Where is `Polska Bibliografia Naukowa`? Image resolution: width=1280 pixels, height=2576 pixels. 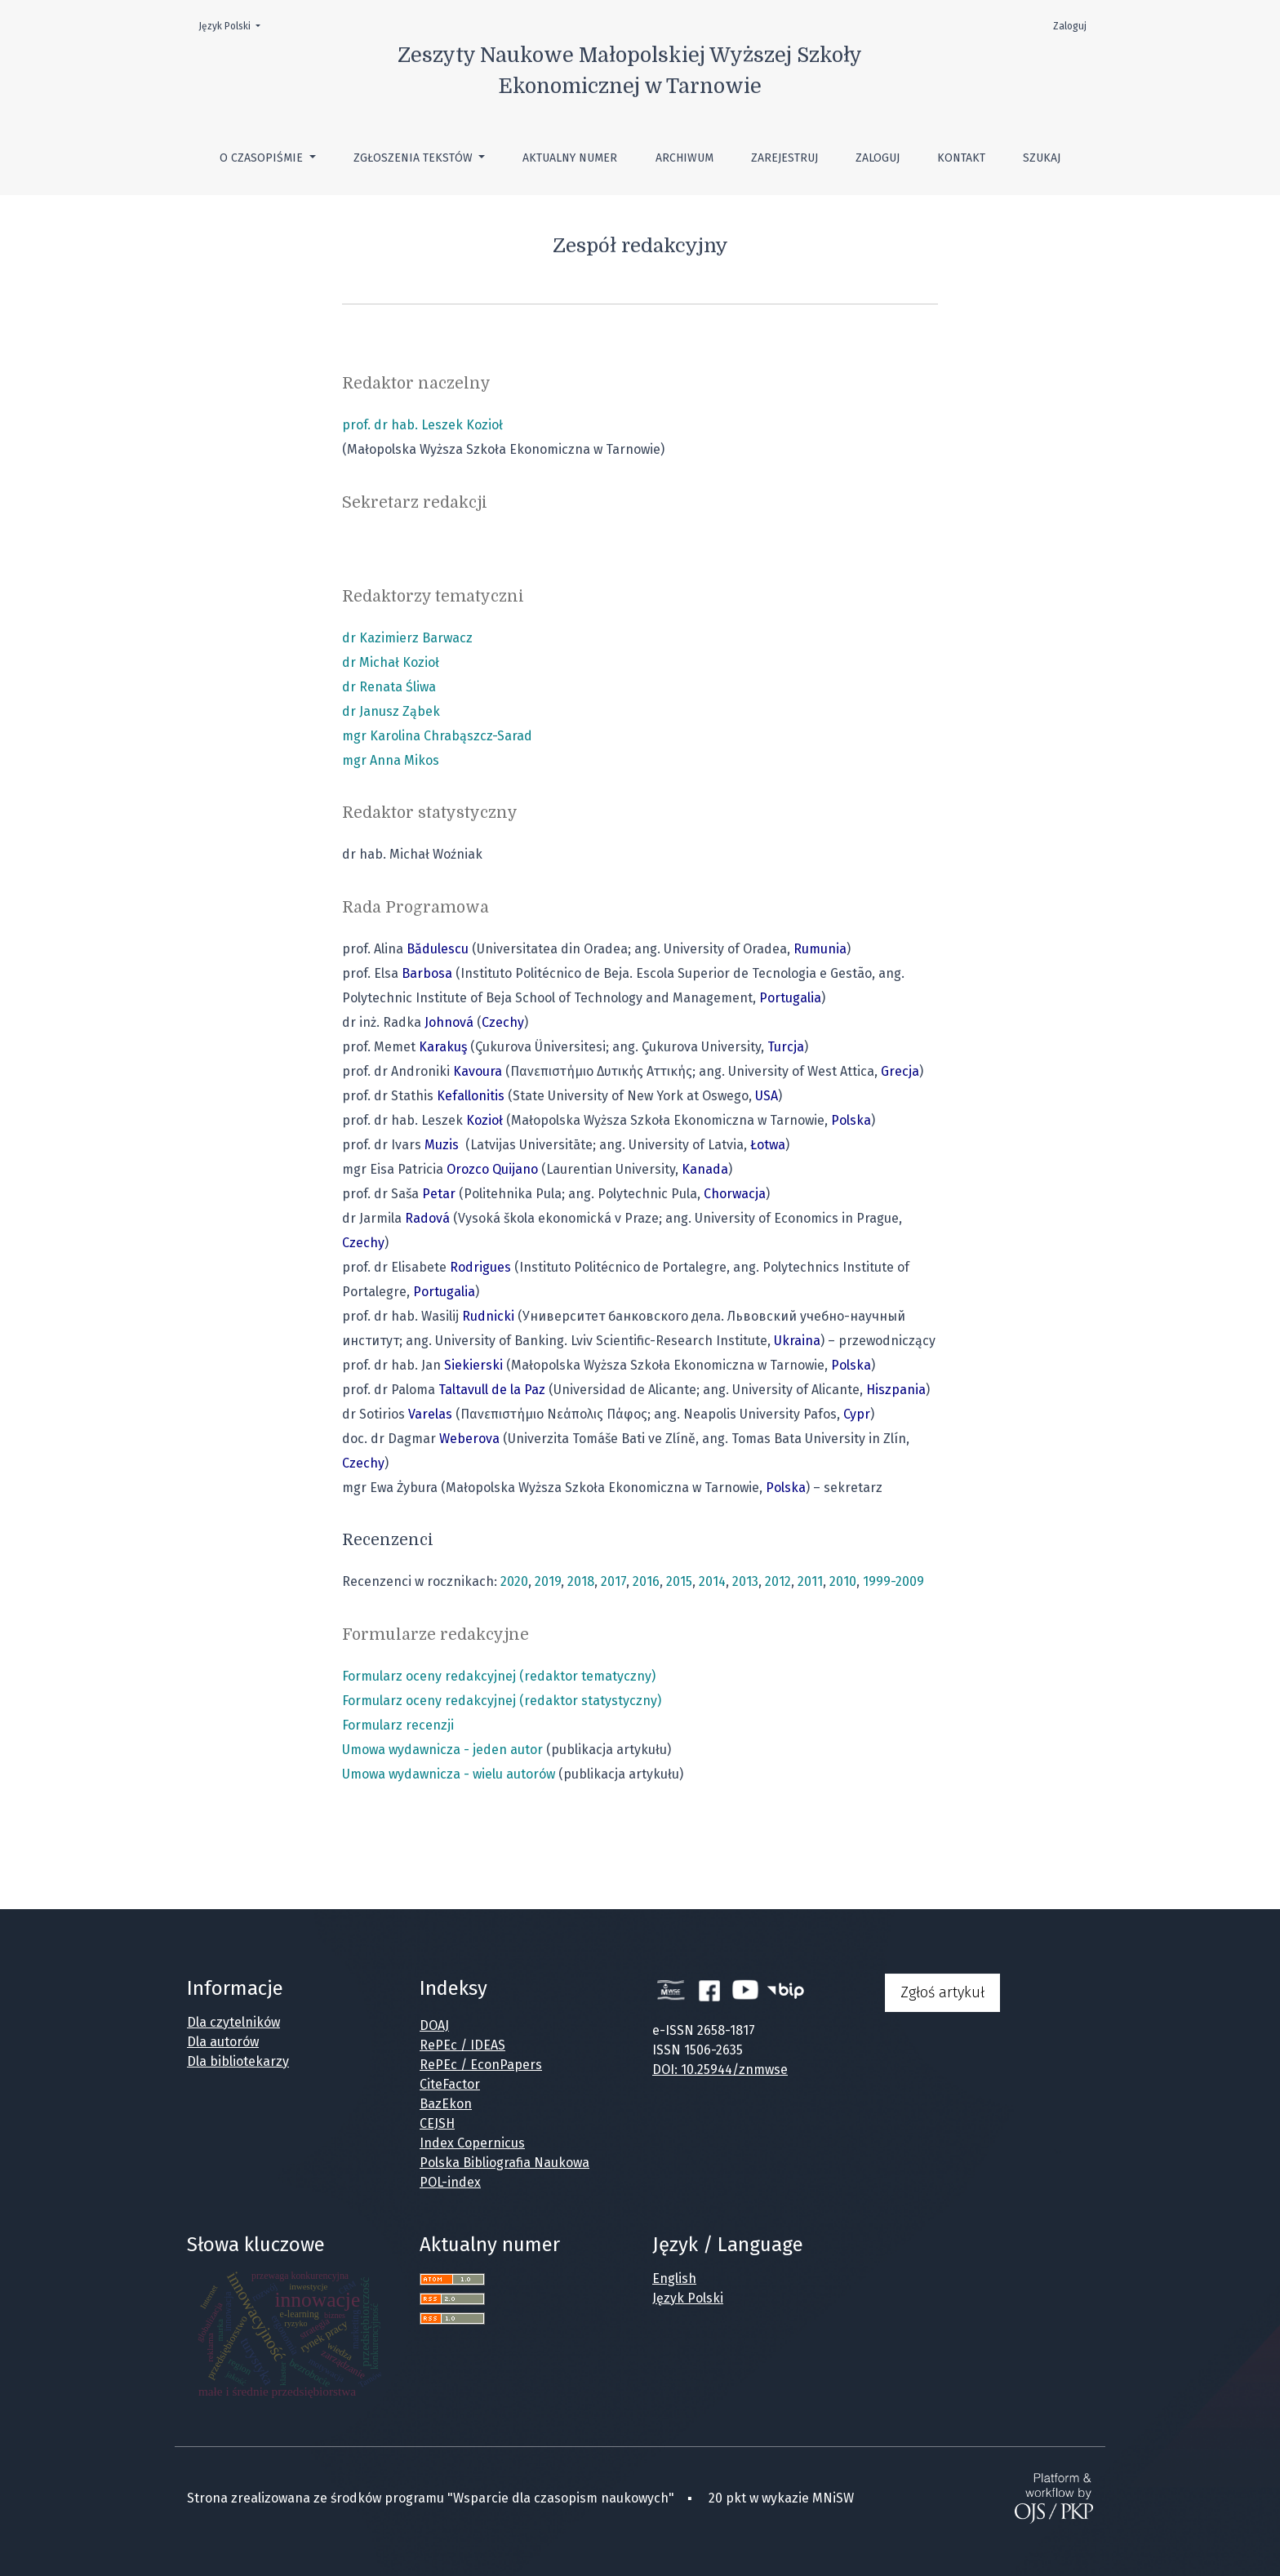 Polska Bibliografia Naukowa is located at coordinates (504, 2162).